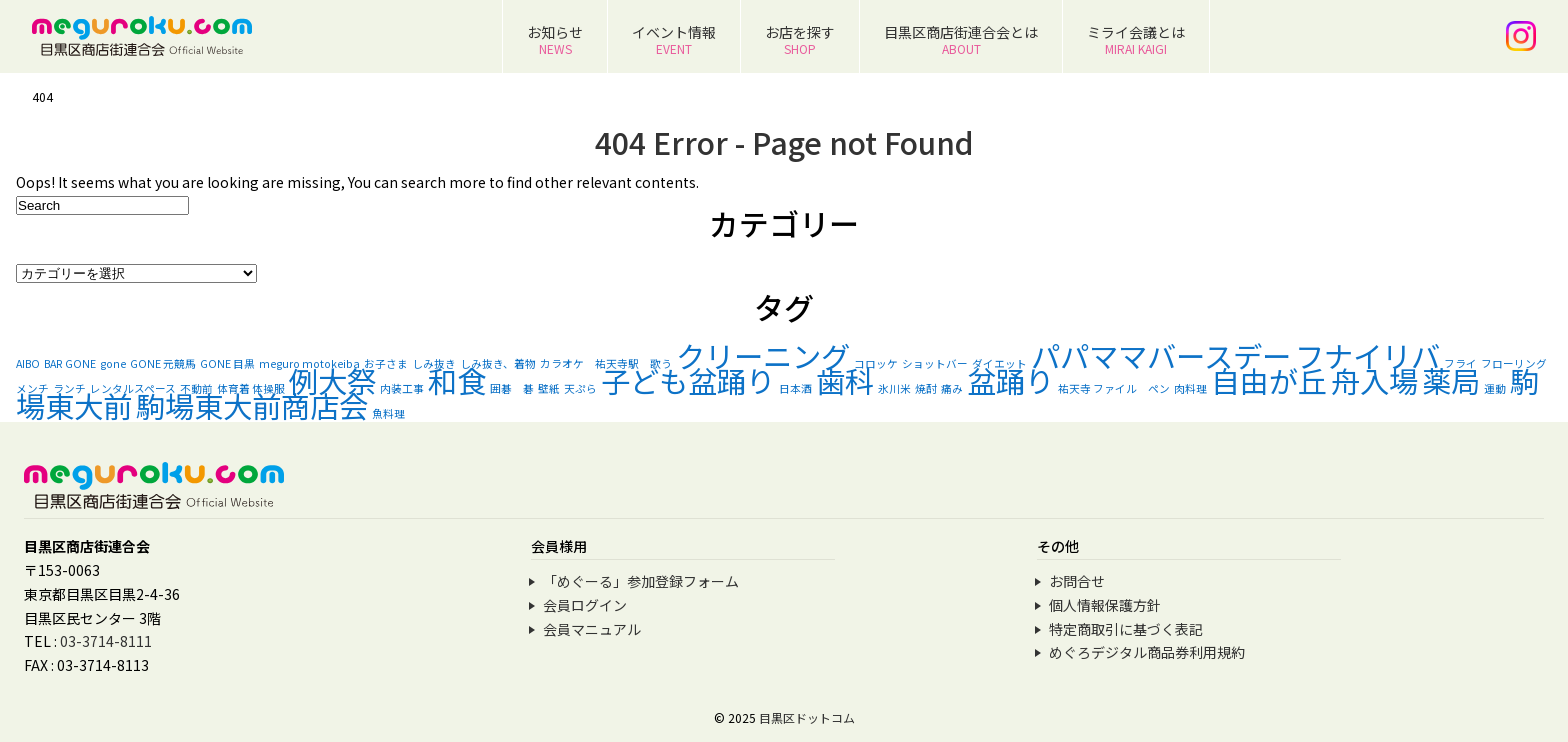  I want to click on お問合せ, so click(1077, 581).